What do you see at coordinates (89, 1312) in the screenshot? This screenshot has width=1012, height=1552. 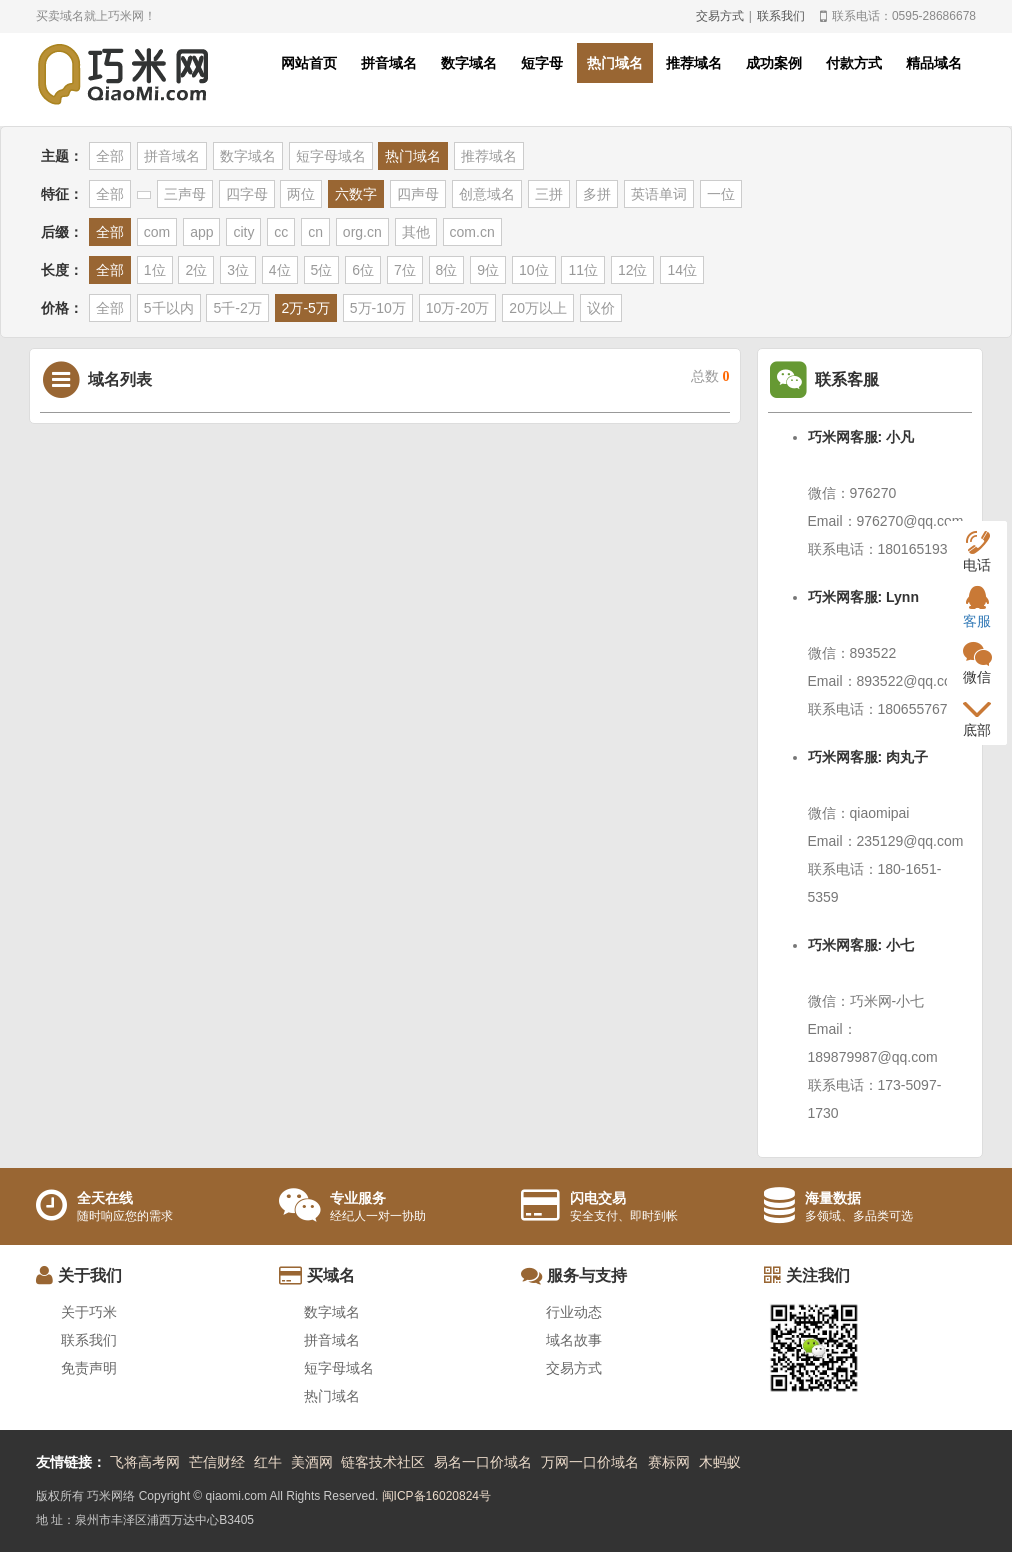 I see `关于巧米` at bounding box center [89, 1312].